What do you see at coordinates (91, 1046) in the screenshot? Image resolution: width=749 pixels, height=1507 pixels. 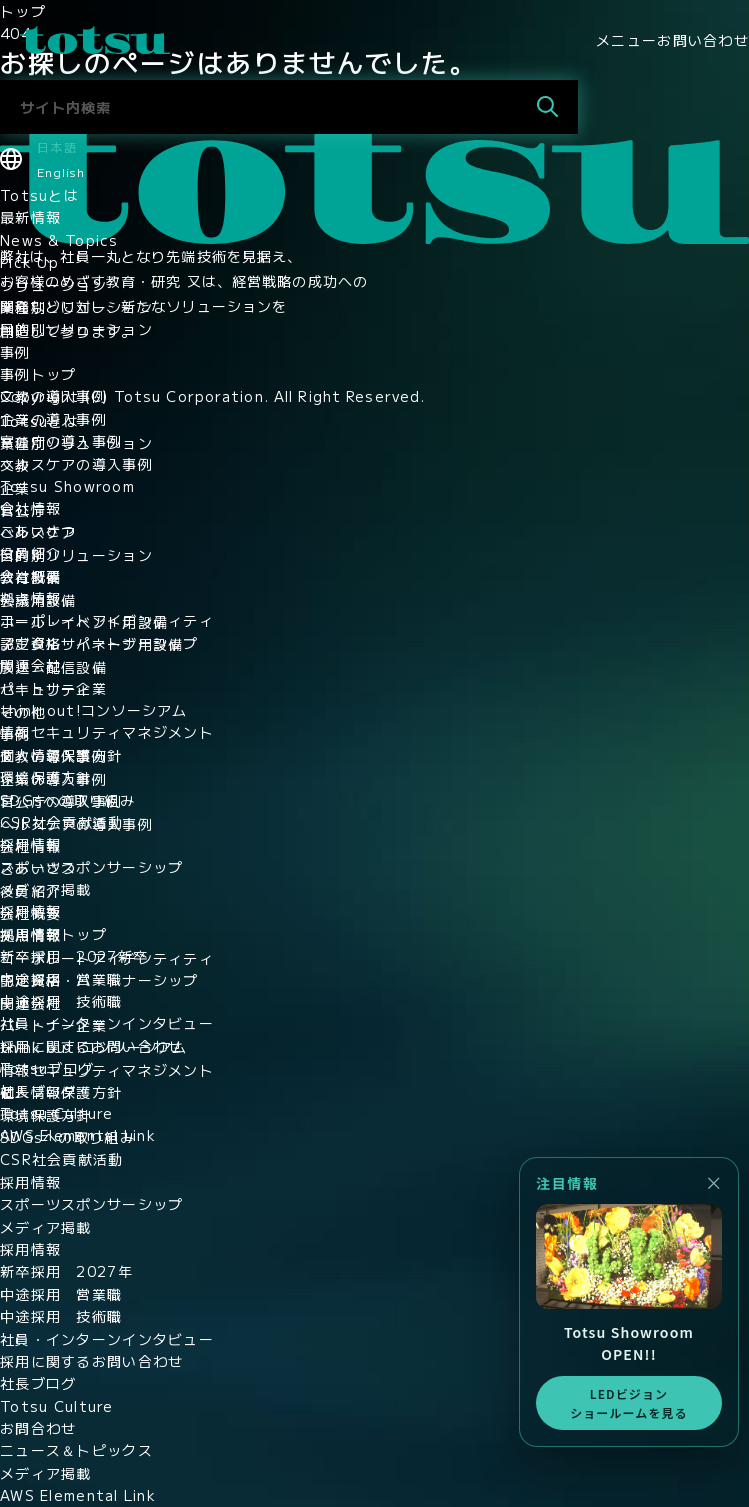 I see `採用に関するお問い合わせ` at bounding box center [91, 1046].